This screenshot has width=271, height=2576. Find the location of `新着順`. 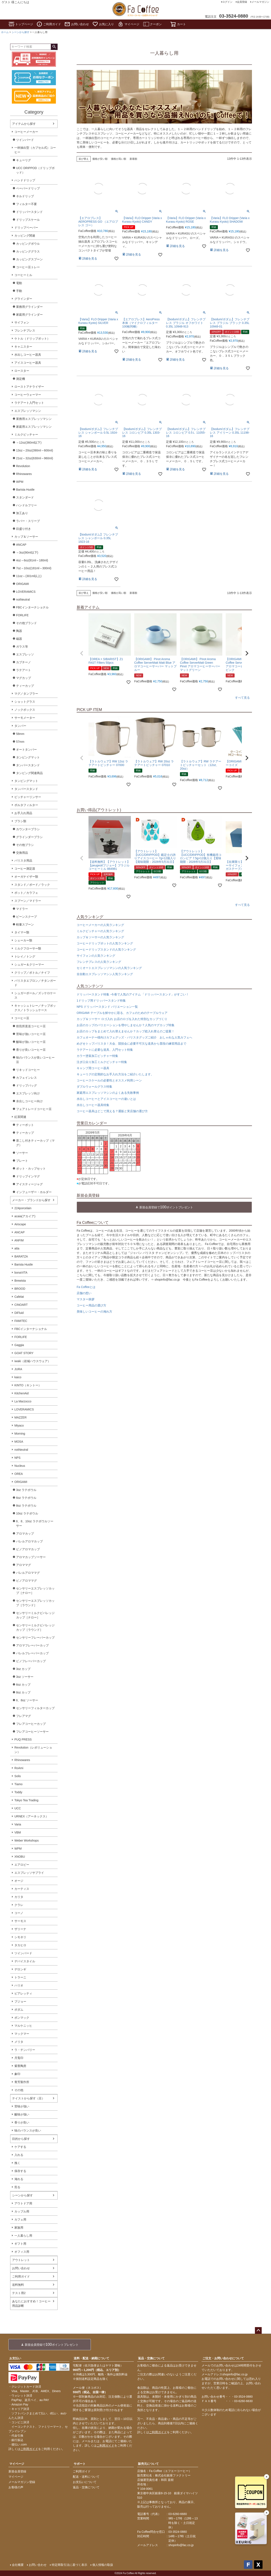

新着順 is located at coordinates (133, 158).